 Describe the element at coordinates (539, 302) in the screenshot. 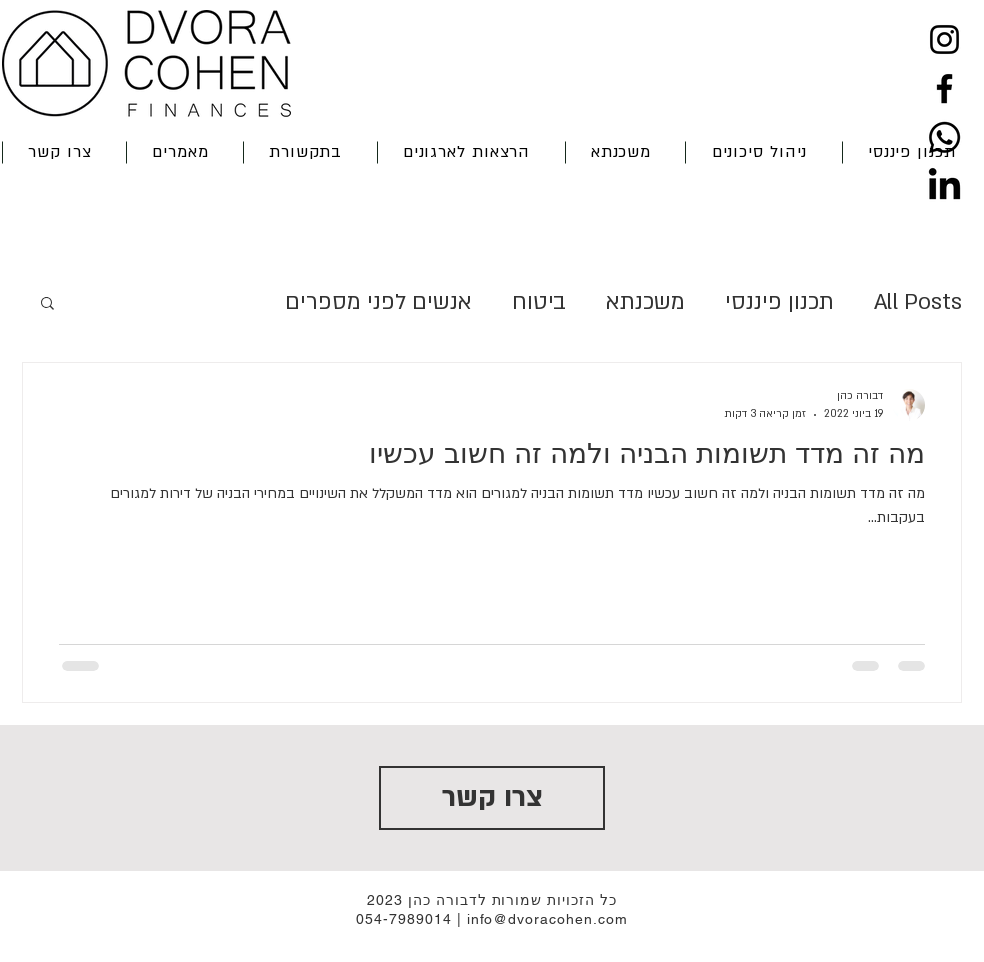

I see `ביטוח` at that location.